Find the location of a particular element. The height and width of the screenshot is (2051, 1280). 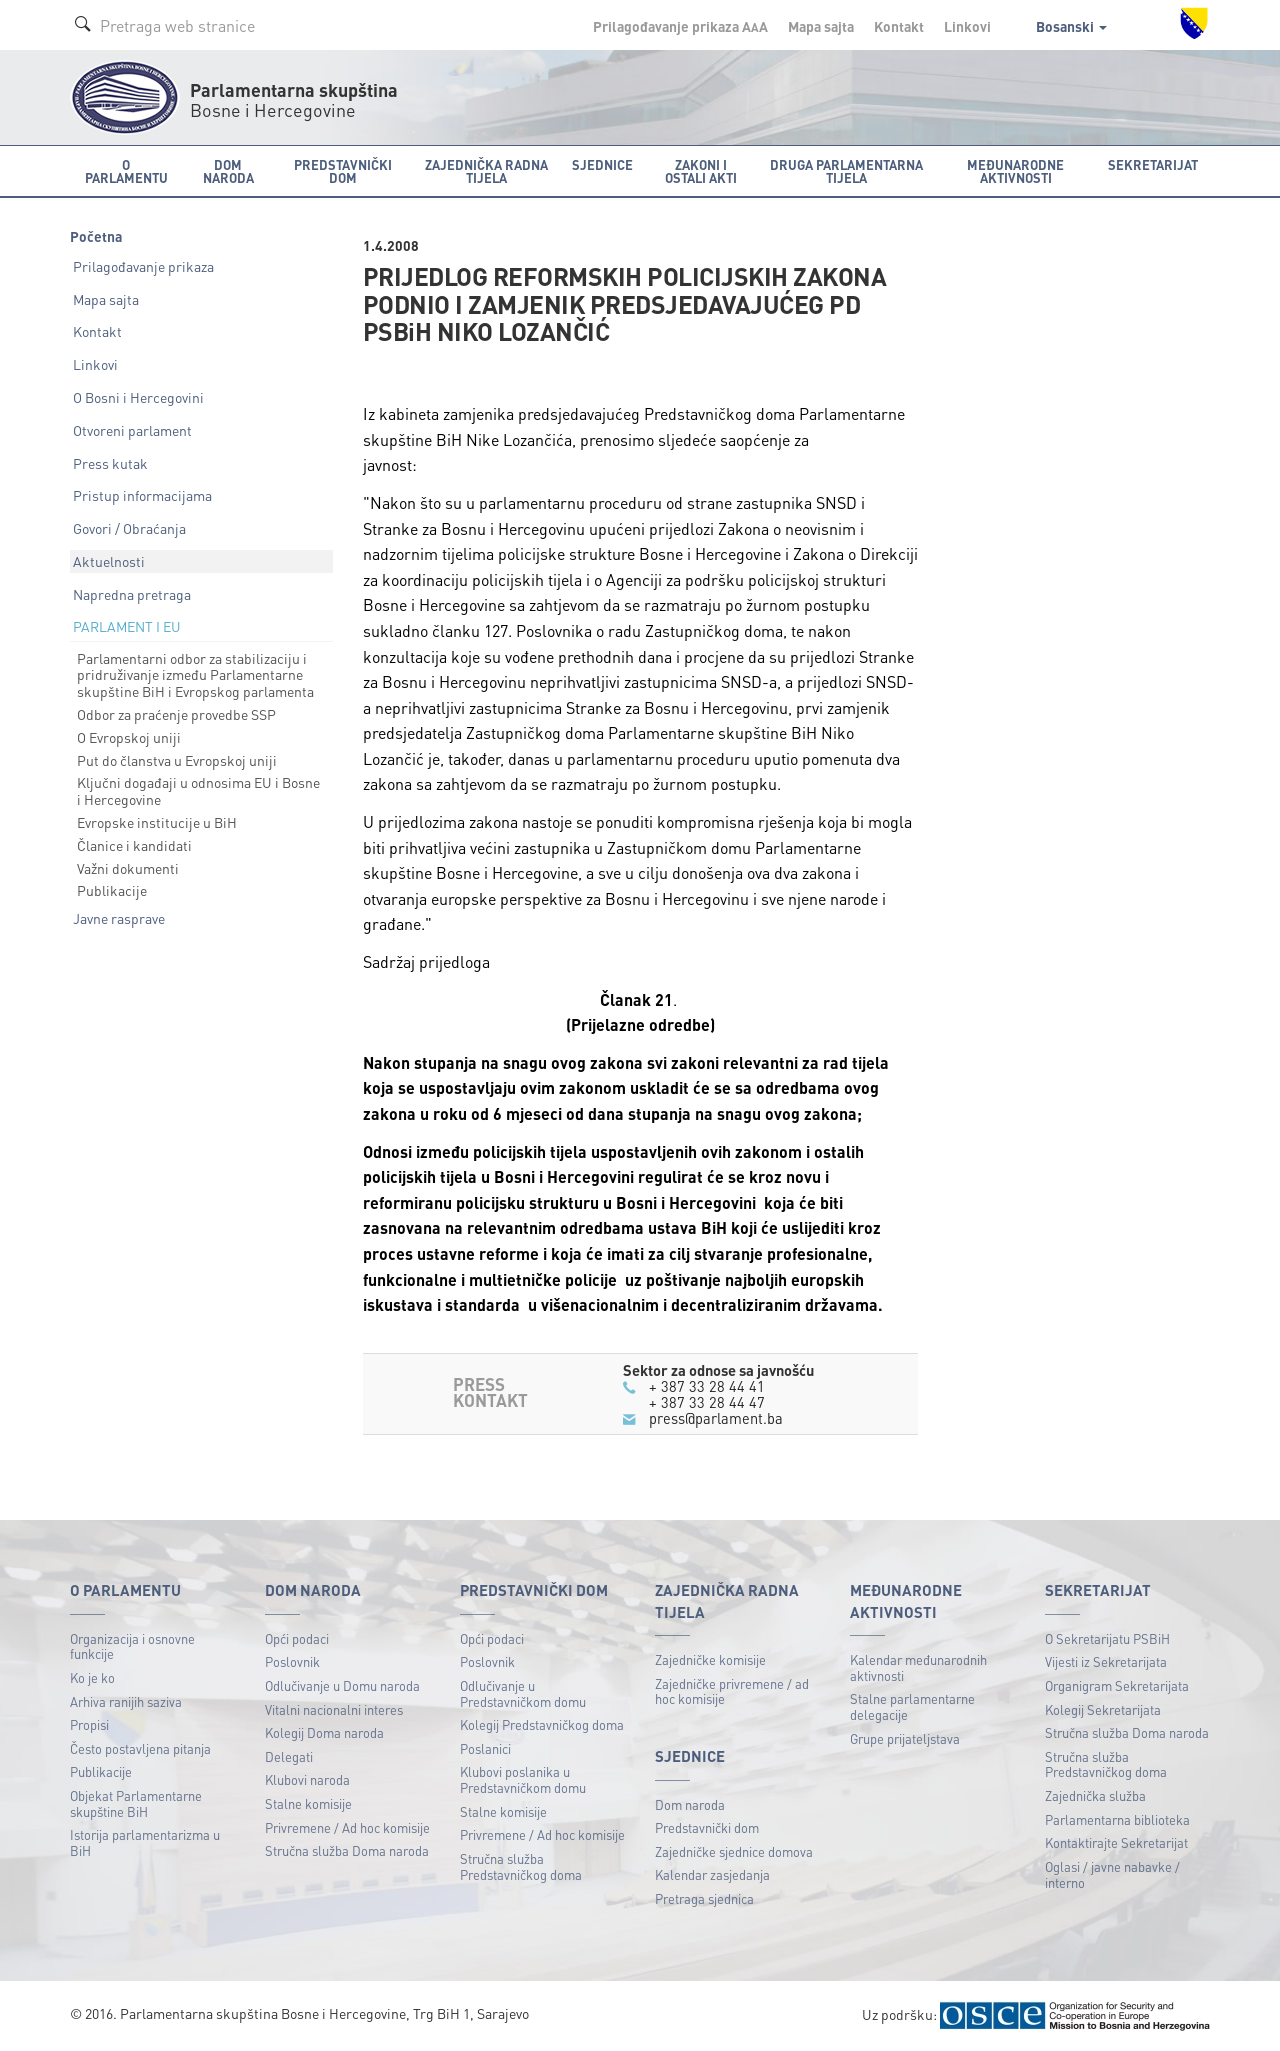

+ 387 33 28 44 47 is located at coordinates (707, 1402).